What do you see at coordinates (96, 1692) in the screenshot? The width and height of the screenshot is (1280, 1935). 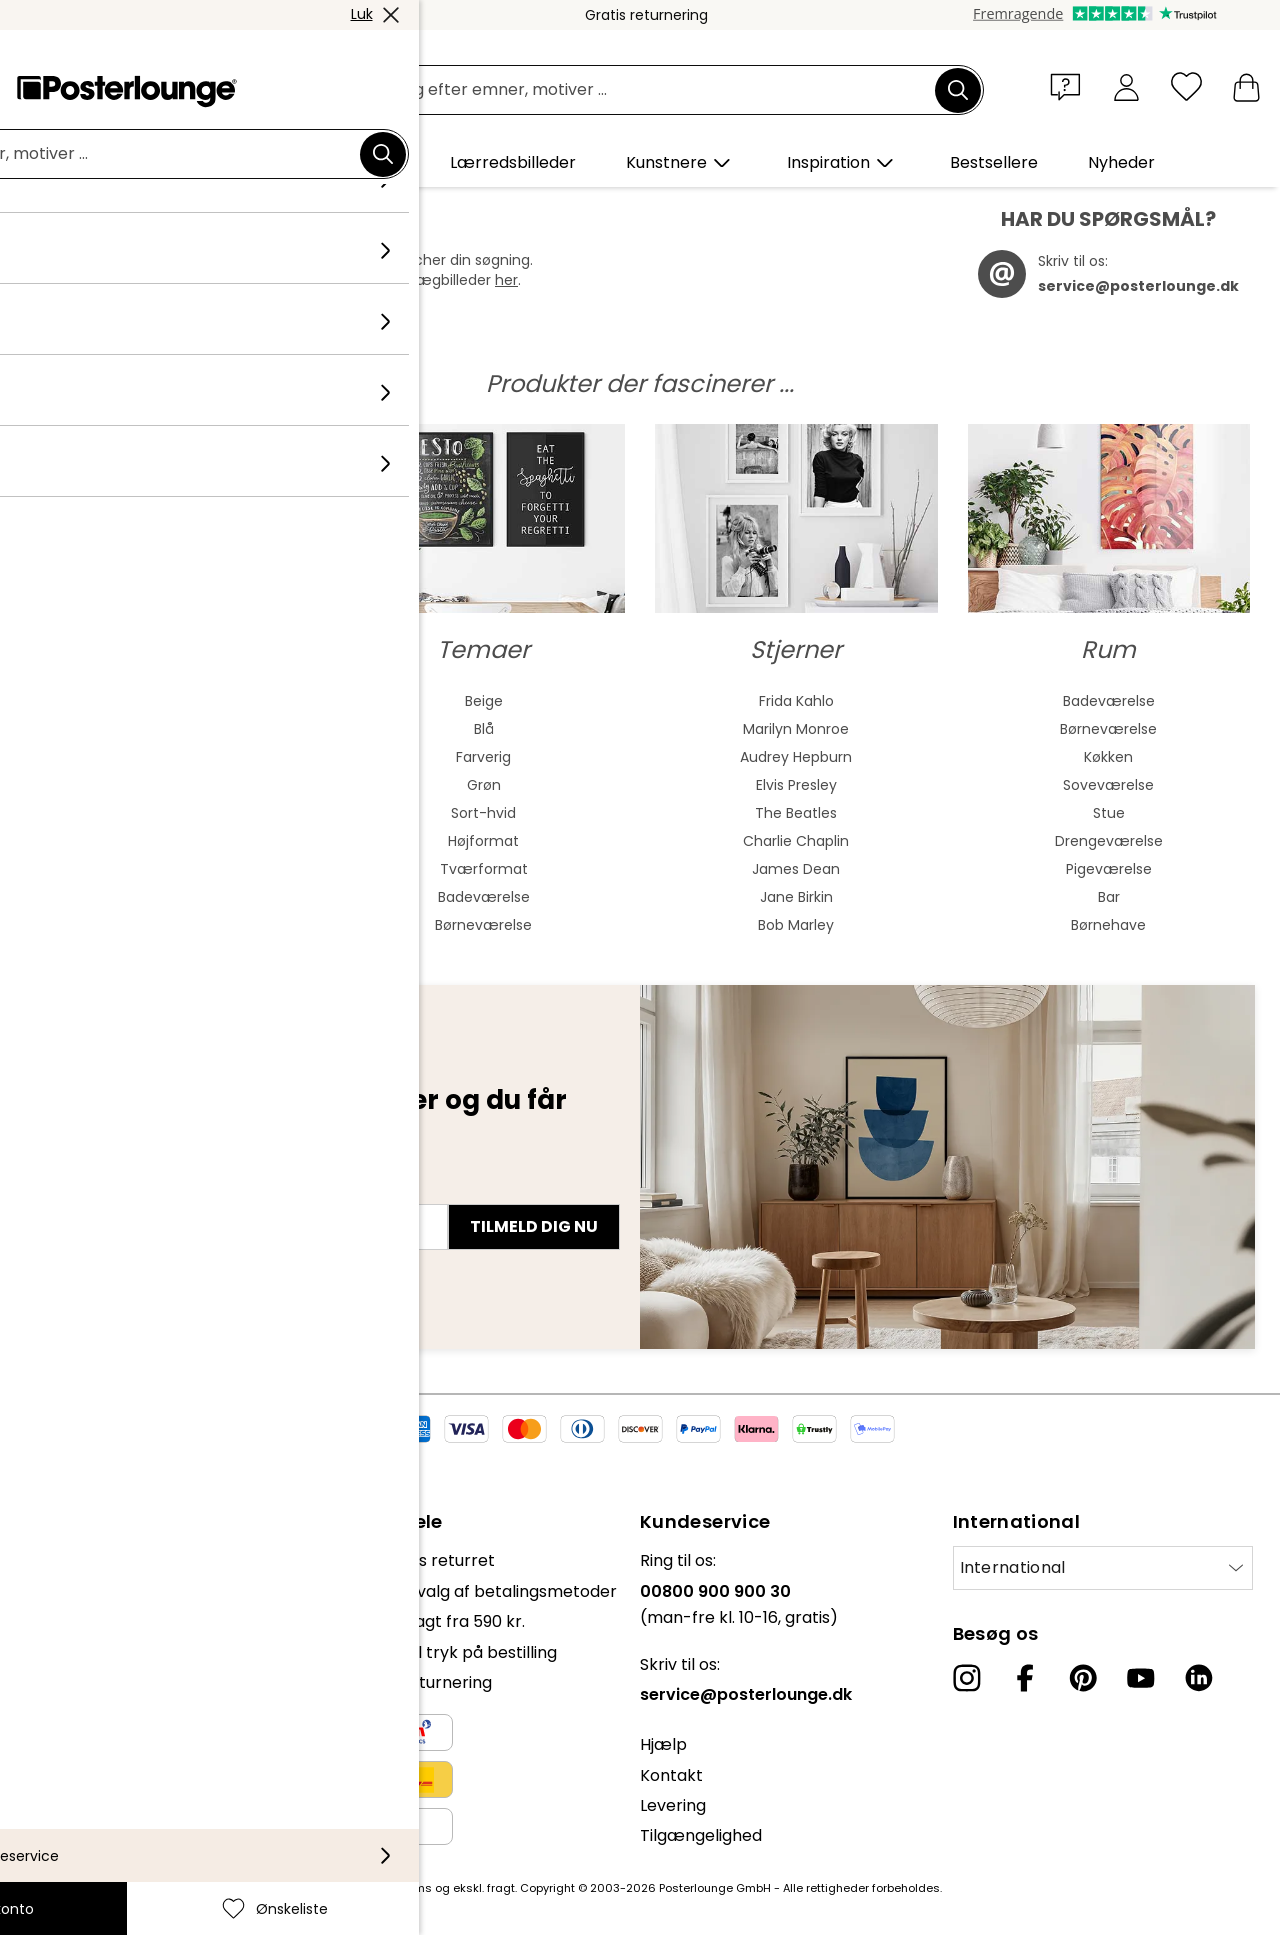 I see `Vilkår og betingelser` at bounding box center [96, 1692].